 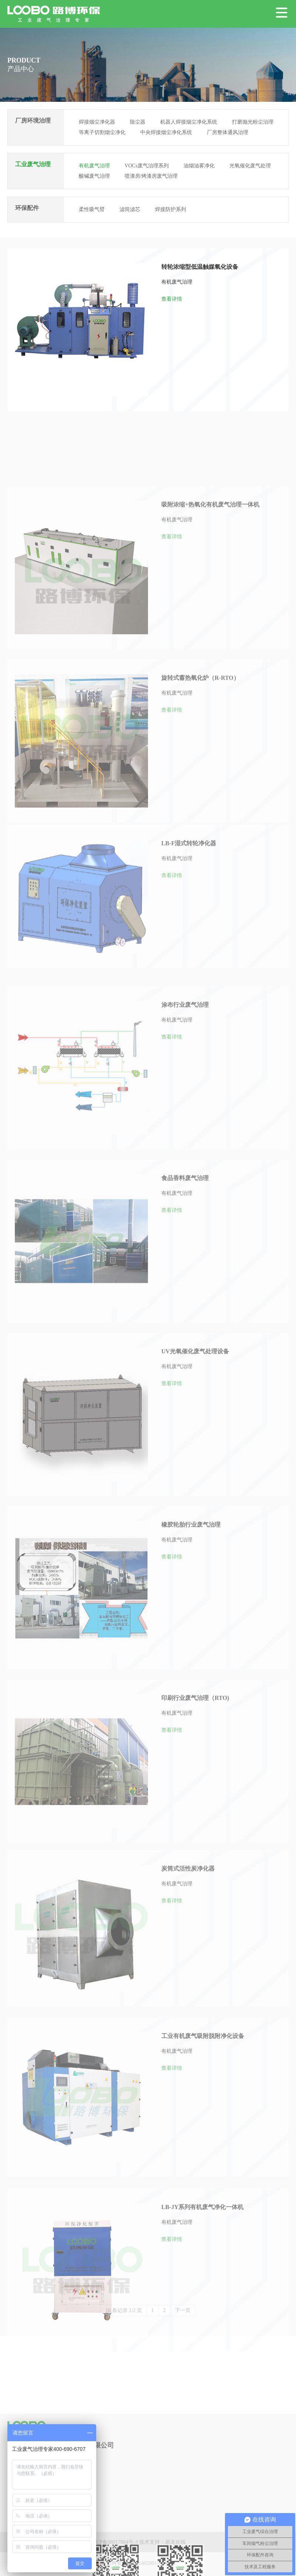 I want to click on 环保配件, so click(x=27, y=208).